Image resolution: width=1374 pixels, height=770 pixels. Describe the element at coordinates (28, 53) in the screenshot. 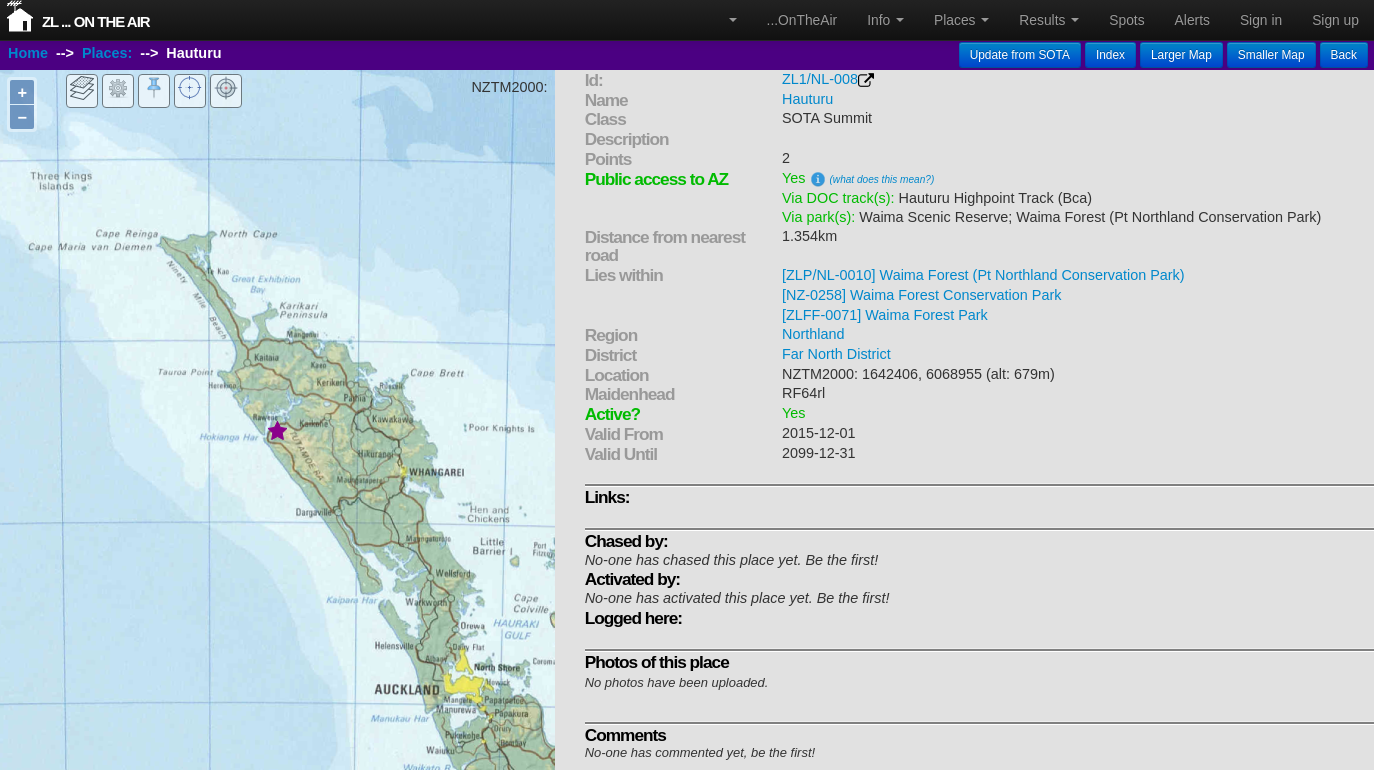

I see `Home` at that location.